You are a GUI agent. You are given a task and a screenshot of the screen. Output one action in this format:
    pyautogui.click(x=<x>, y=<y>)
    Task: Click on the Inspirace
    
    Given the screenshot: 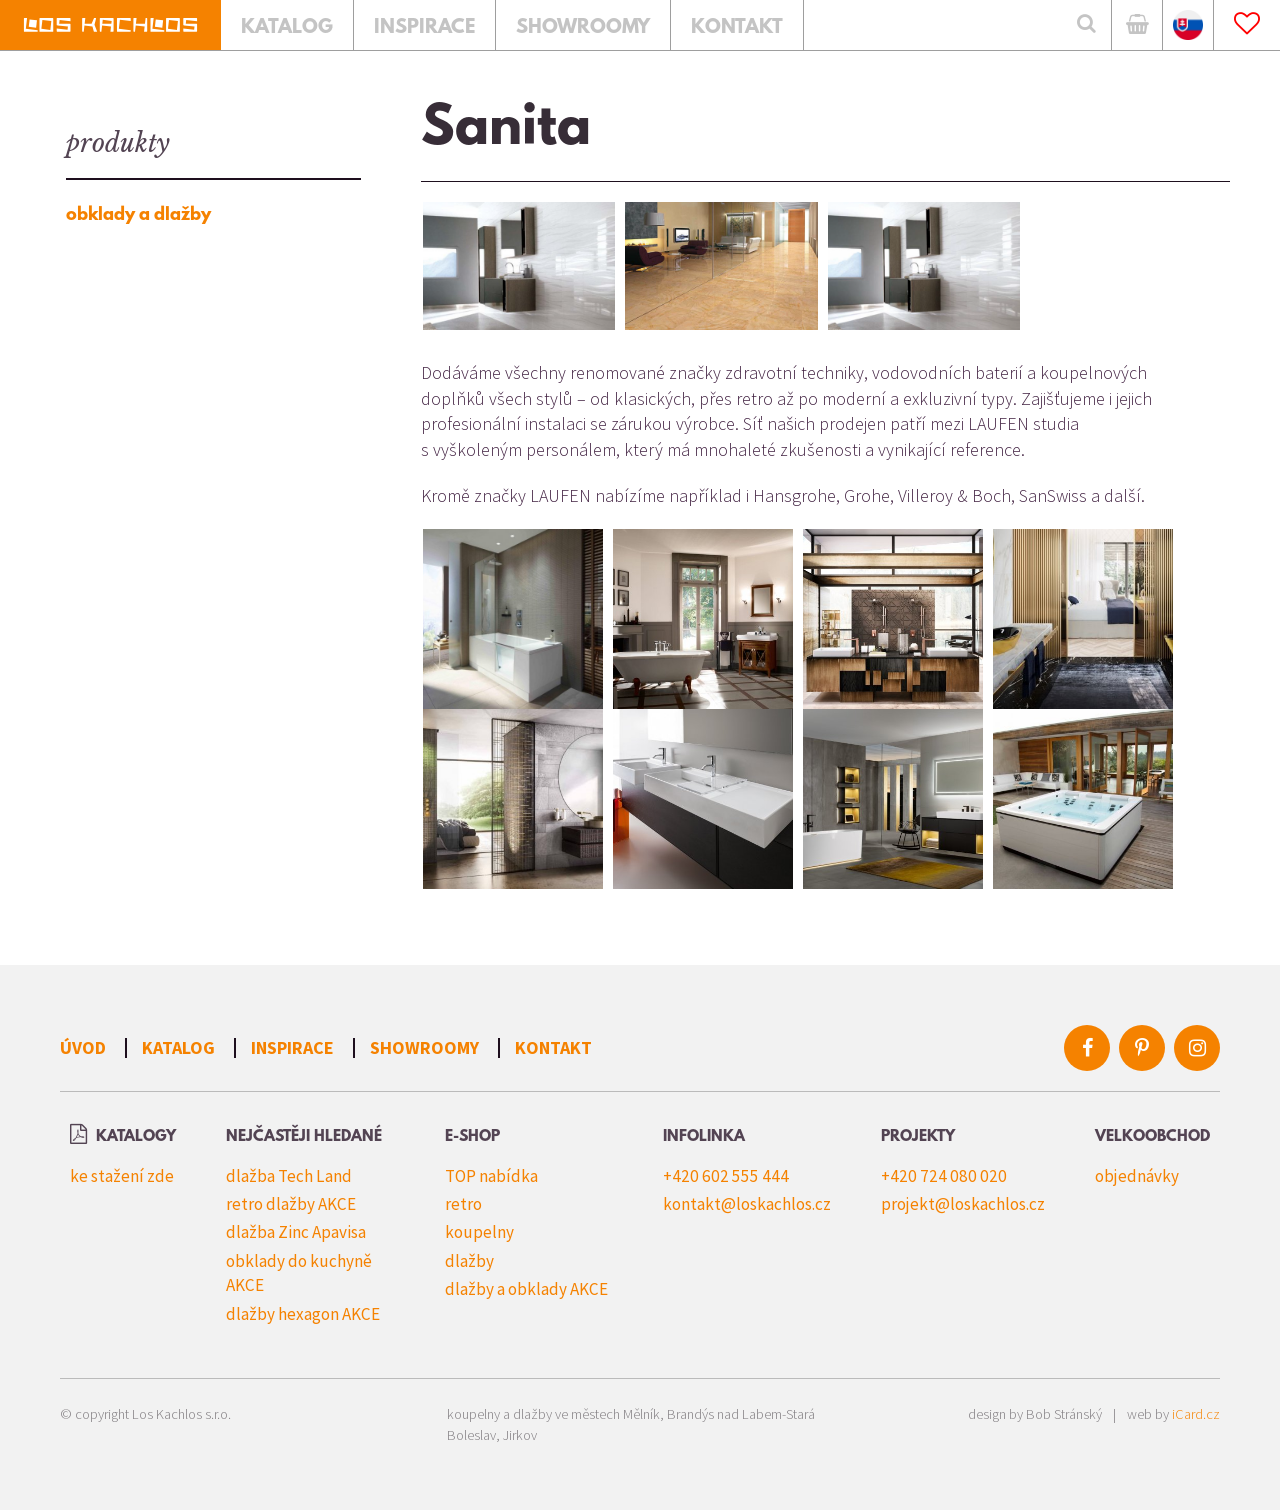 What is the action you would take?
    pyautogui.click(x=292, y=1047)
    